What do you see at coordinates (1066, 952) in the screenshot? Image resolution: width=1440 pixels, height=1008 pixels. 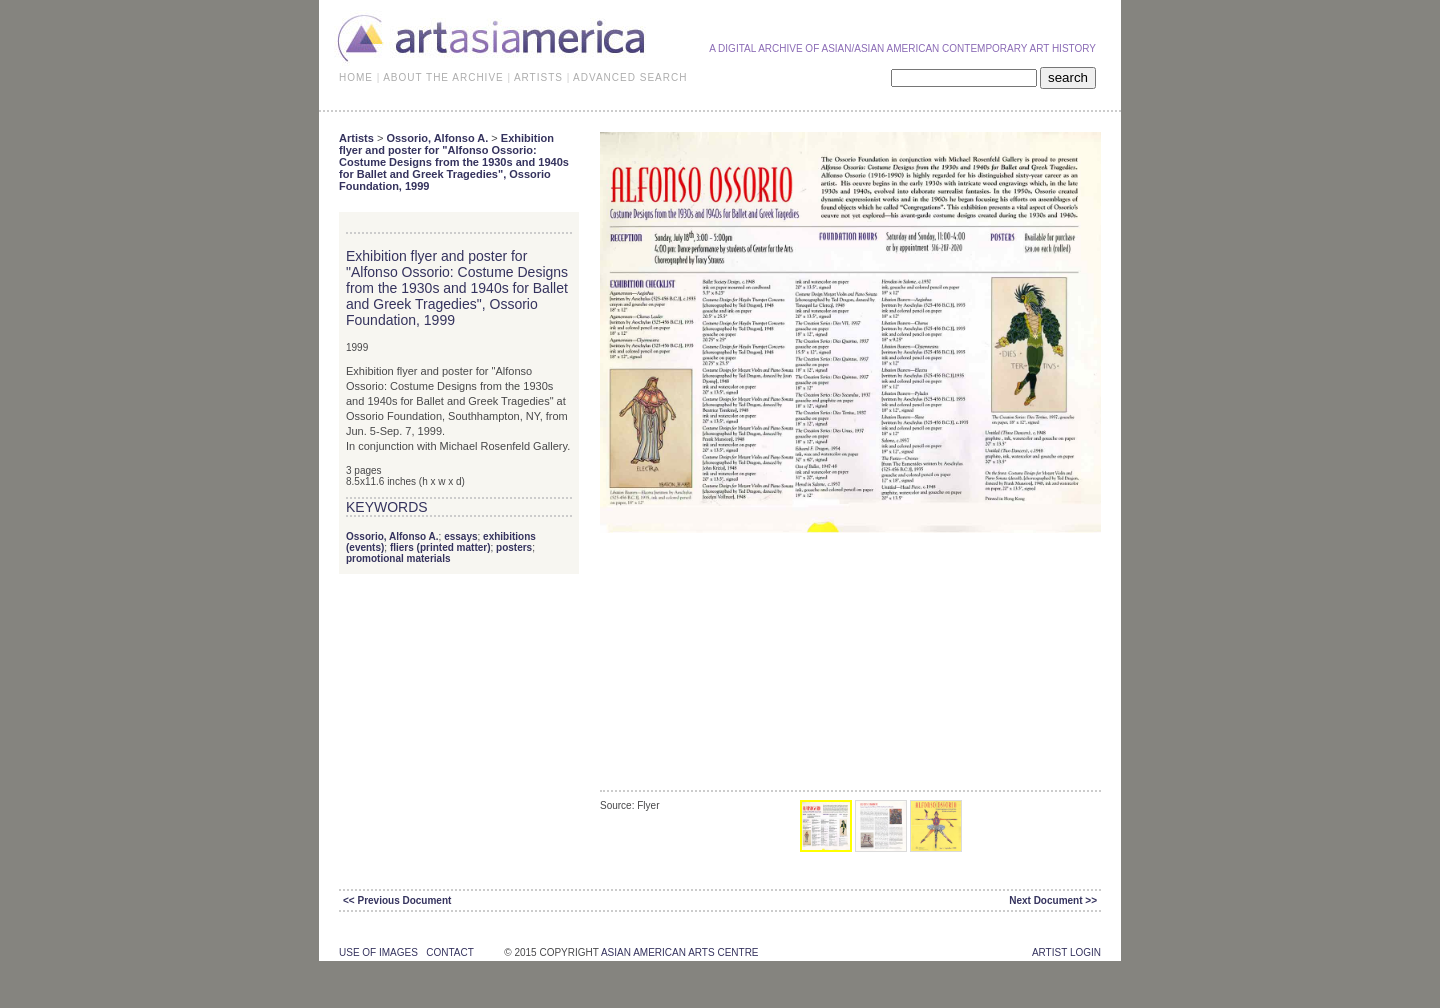 I see `Artist Login` at bounding box center [1066, 952].